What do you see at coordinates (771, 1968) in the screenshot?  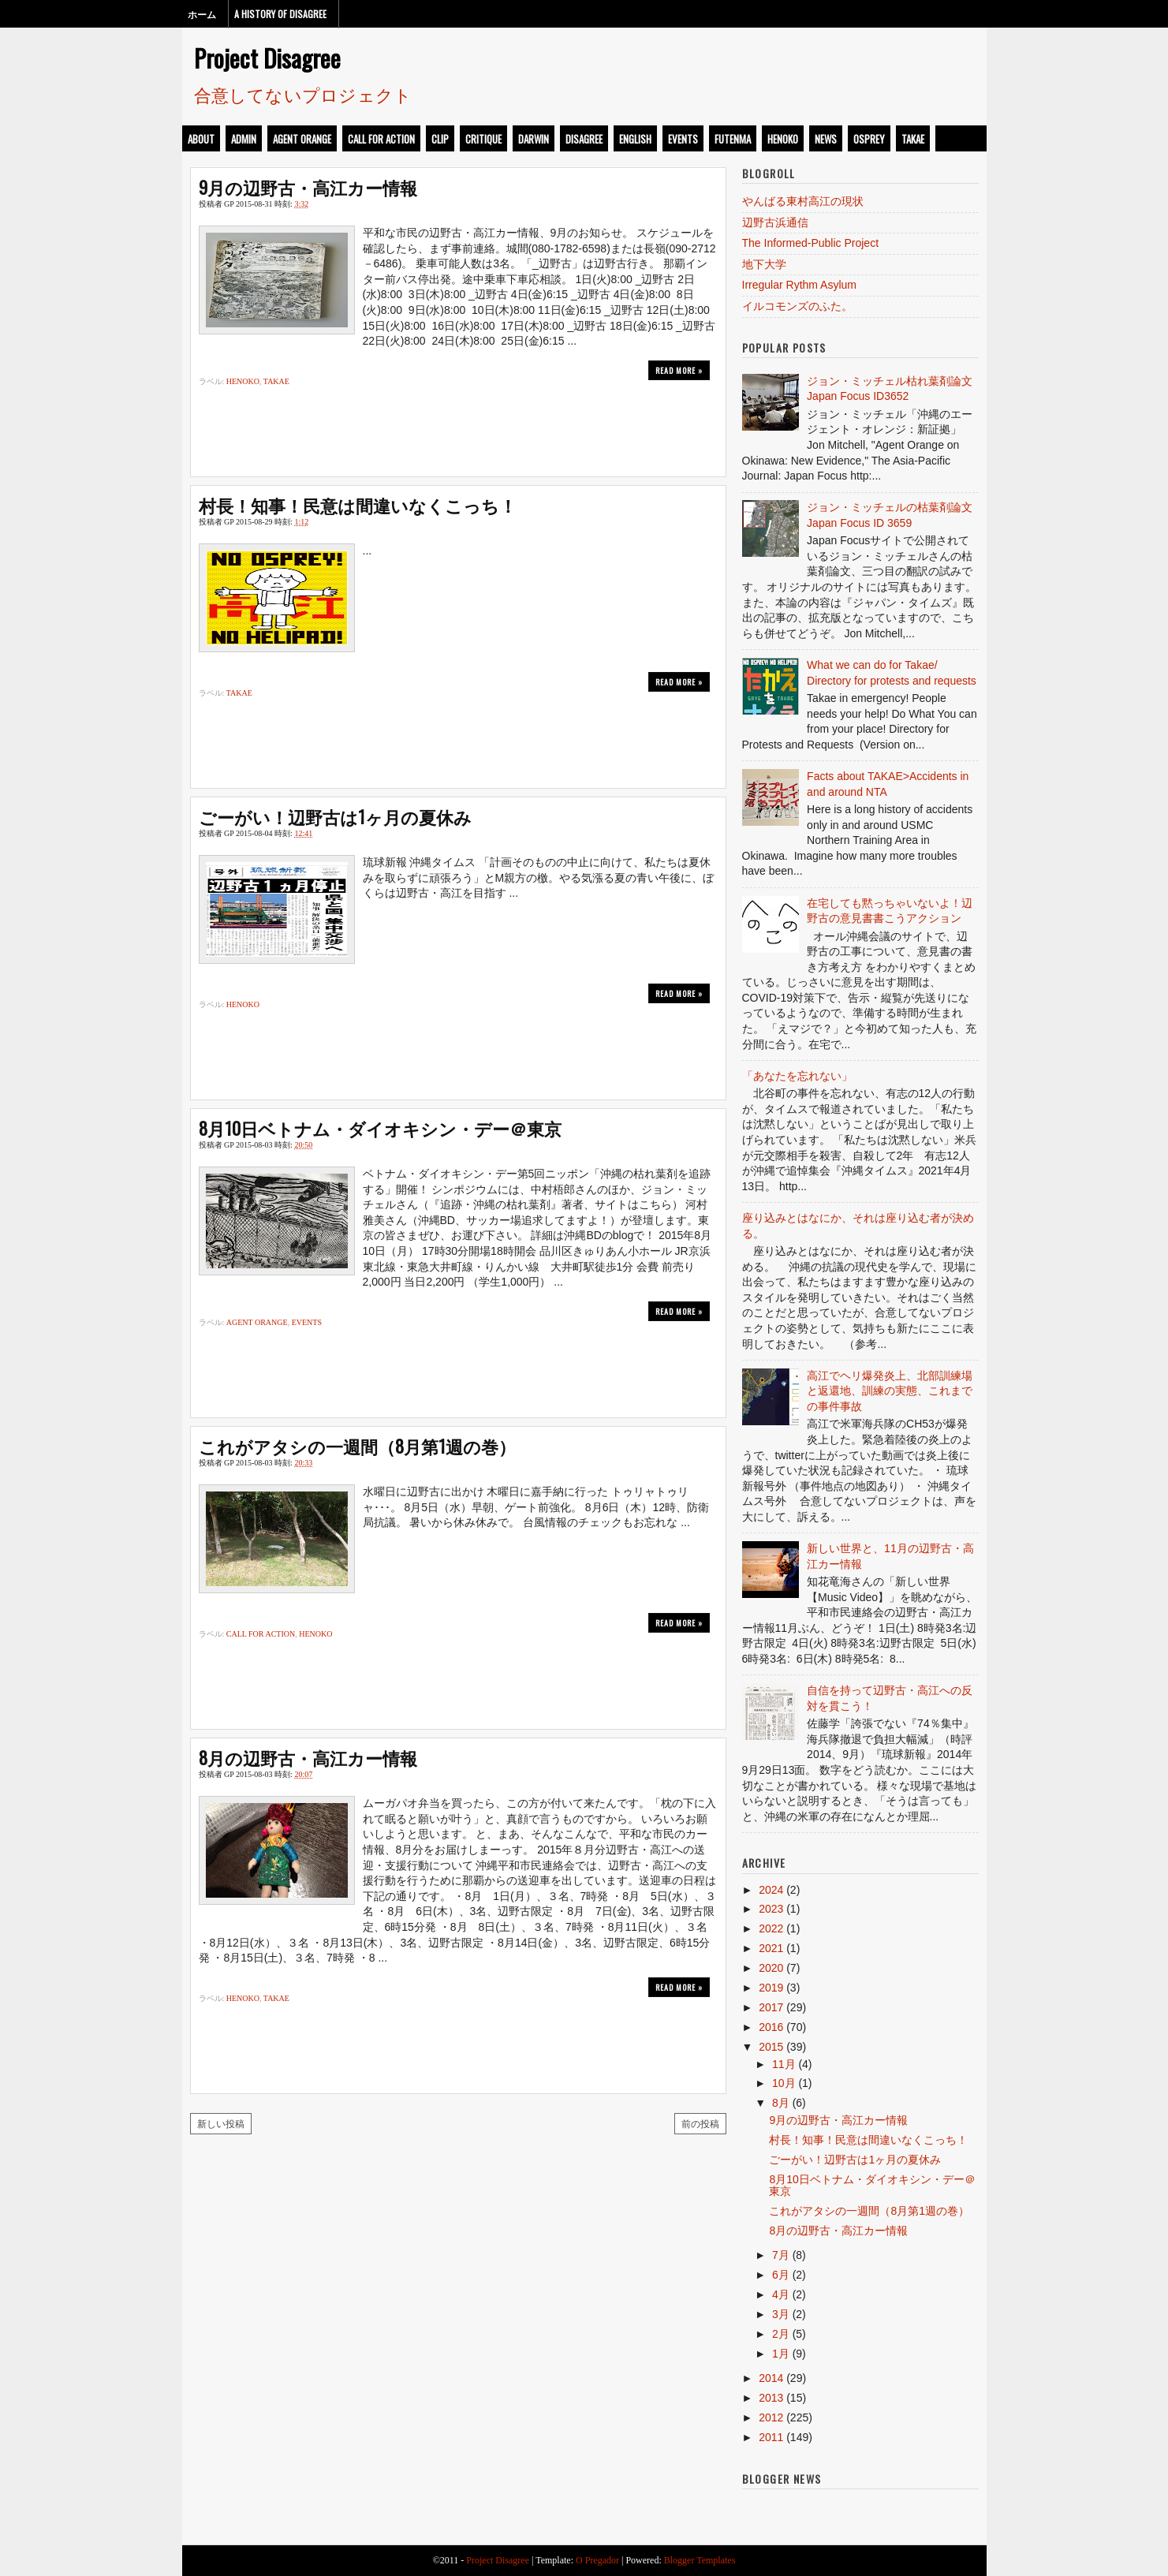 I see `2020` at bounding box center [771, 1968].